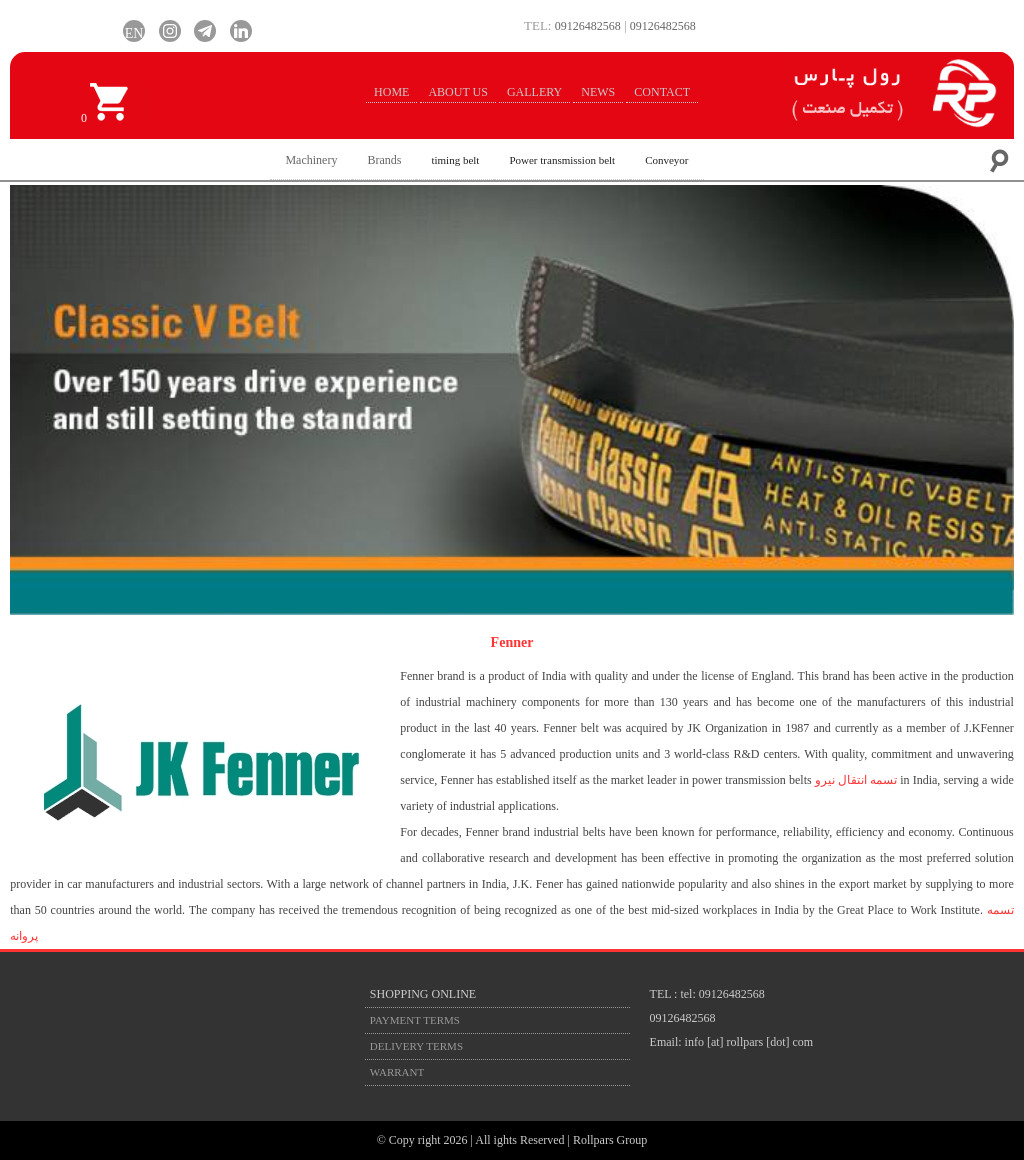  Describe the element at coordinates (666, 160) in the screenshot. I see `Conveyor` at that location.